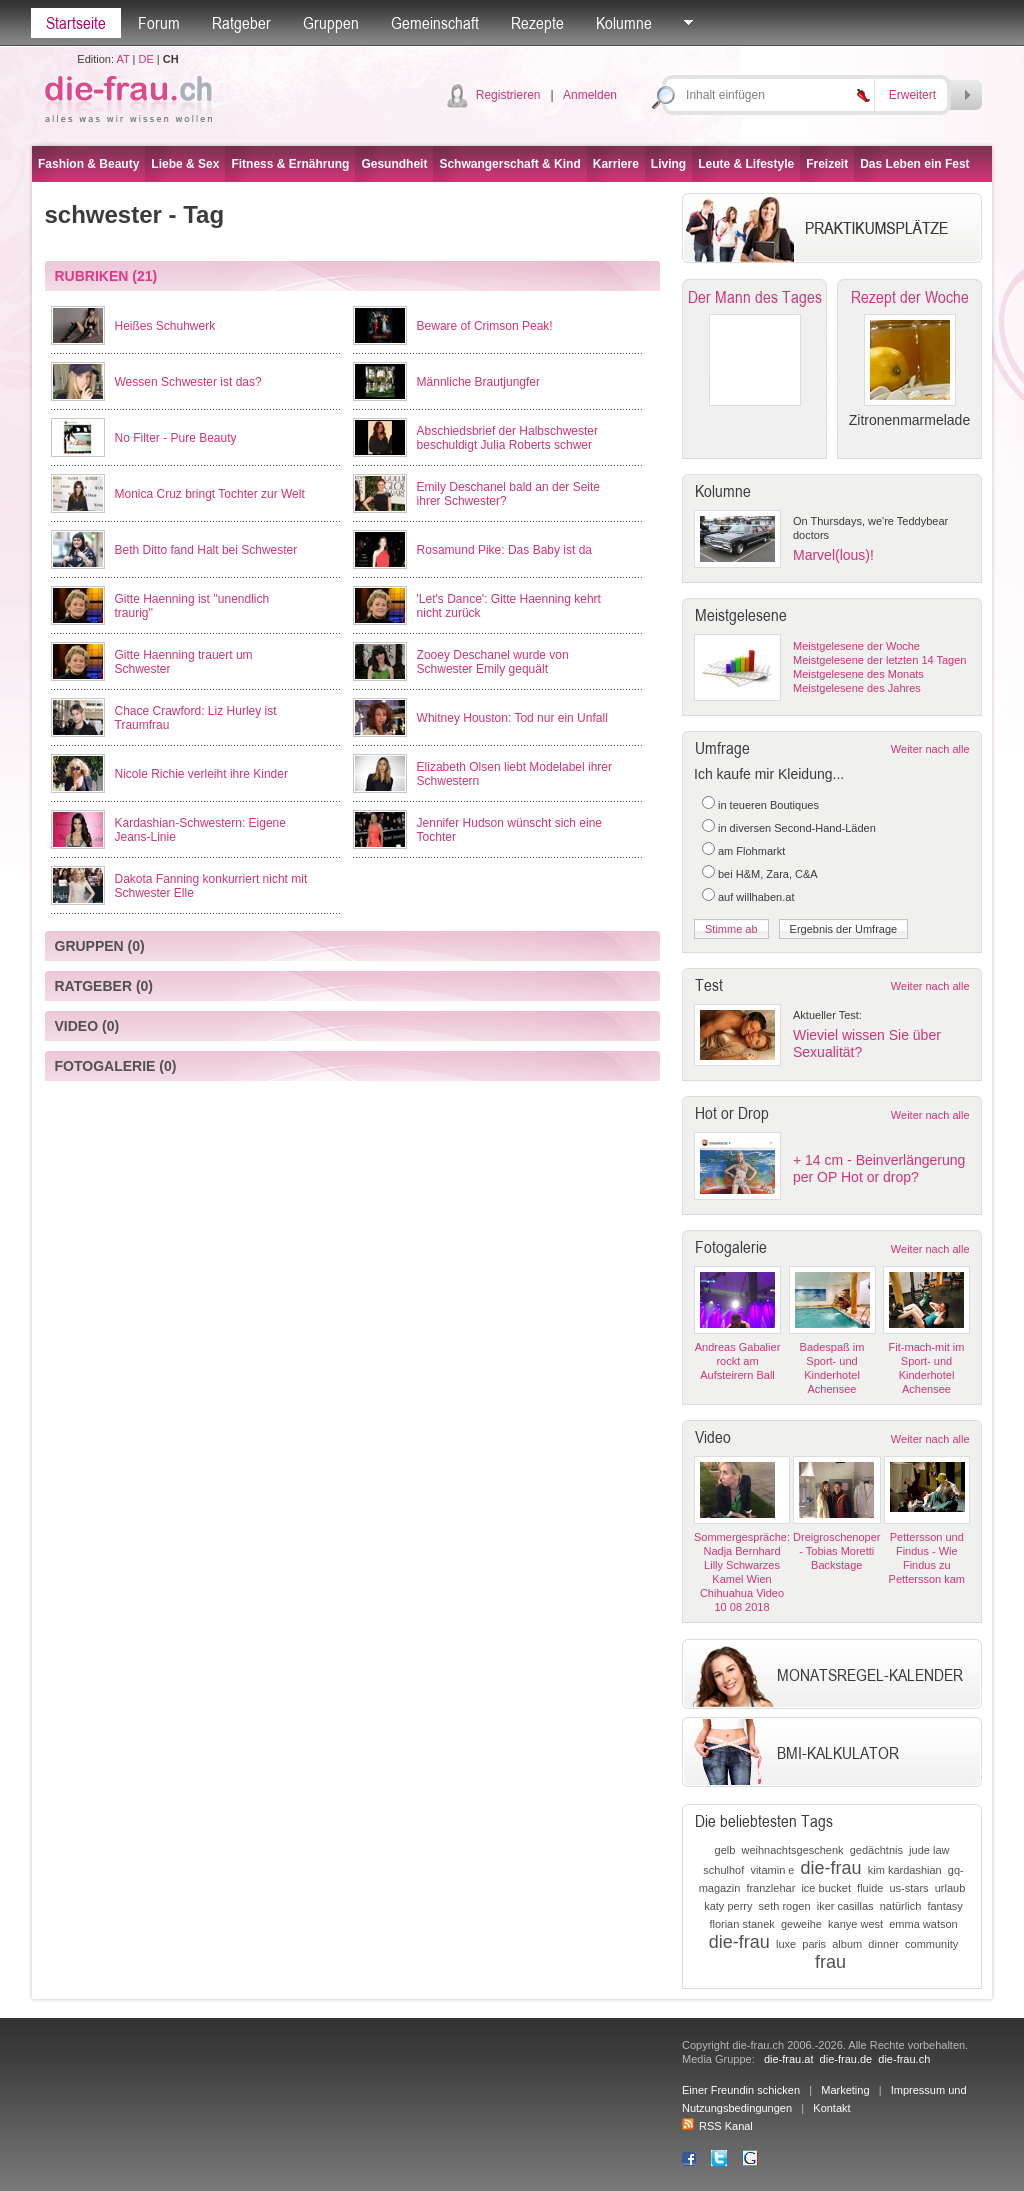 The height and width of the screenshot is (2191, 1024). What do you see at coordinates (855, 1924) in the screenshot?
I see `kanye west` at bounding box center [855, 1924].